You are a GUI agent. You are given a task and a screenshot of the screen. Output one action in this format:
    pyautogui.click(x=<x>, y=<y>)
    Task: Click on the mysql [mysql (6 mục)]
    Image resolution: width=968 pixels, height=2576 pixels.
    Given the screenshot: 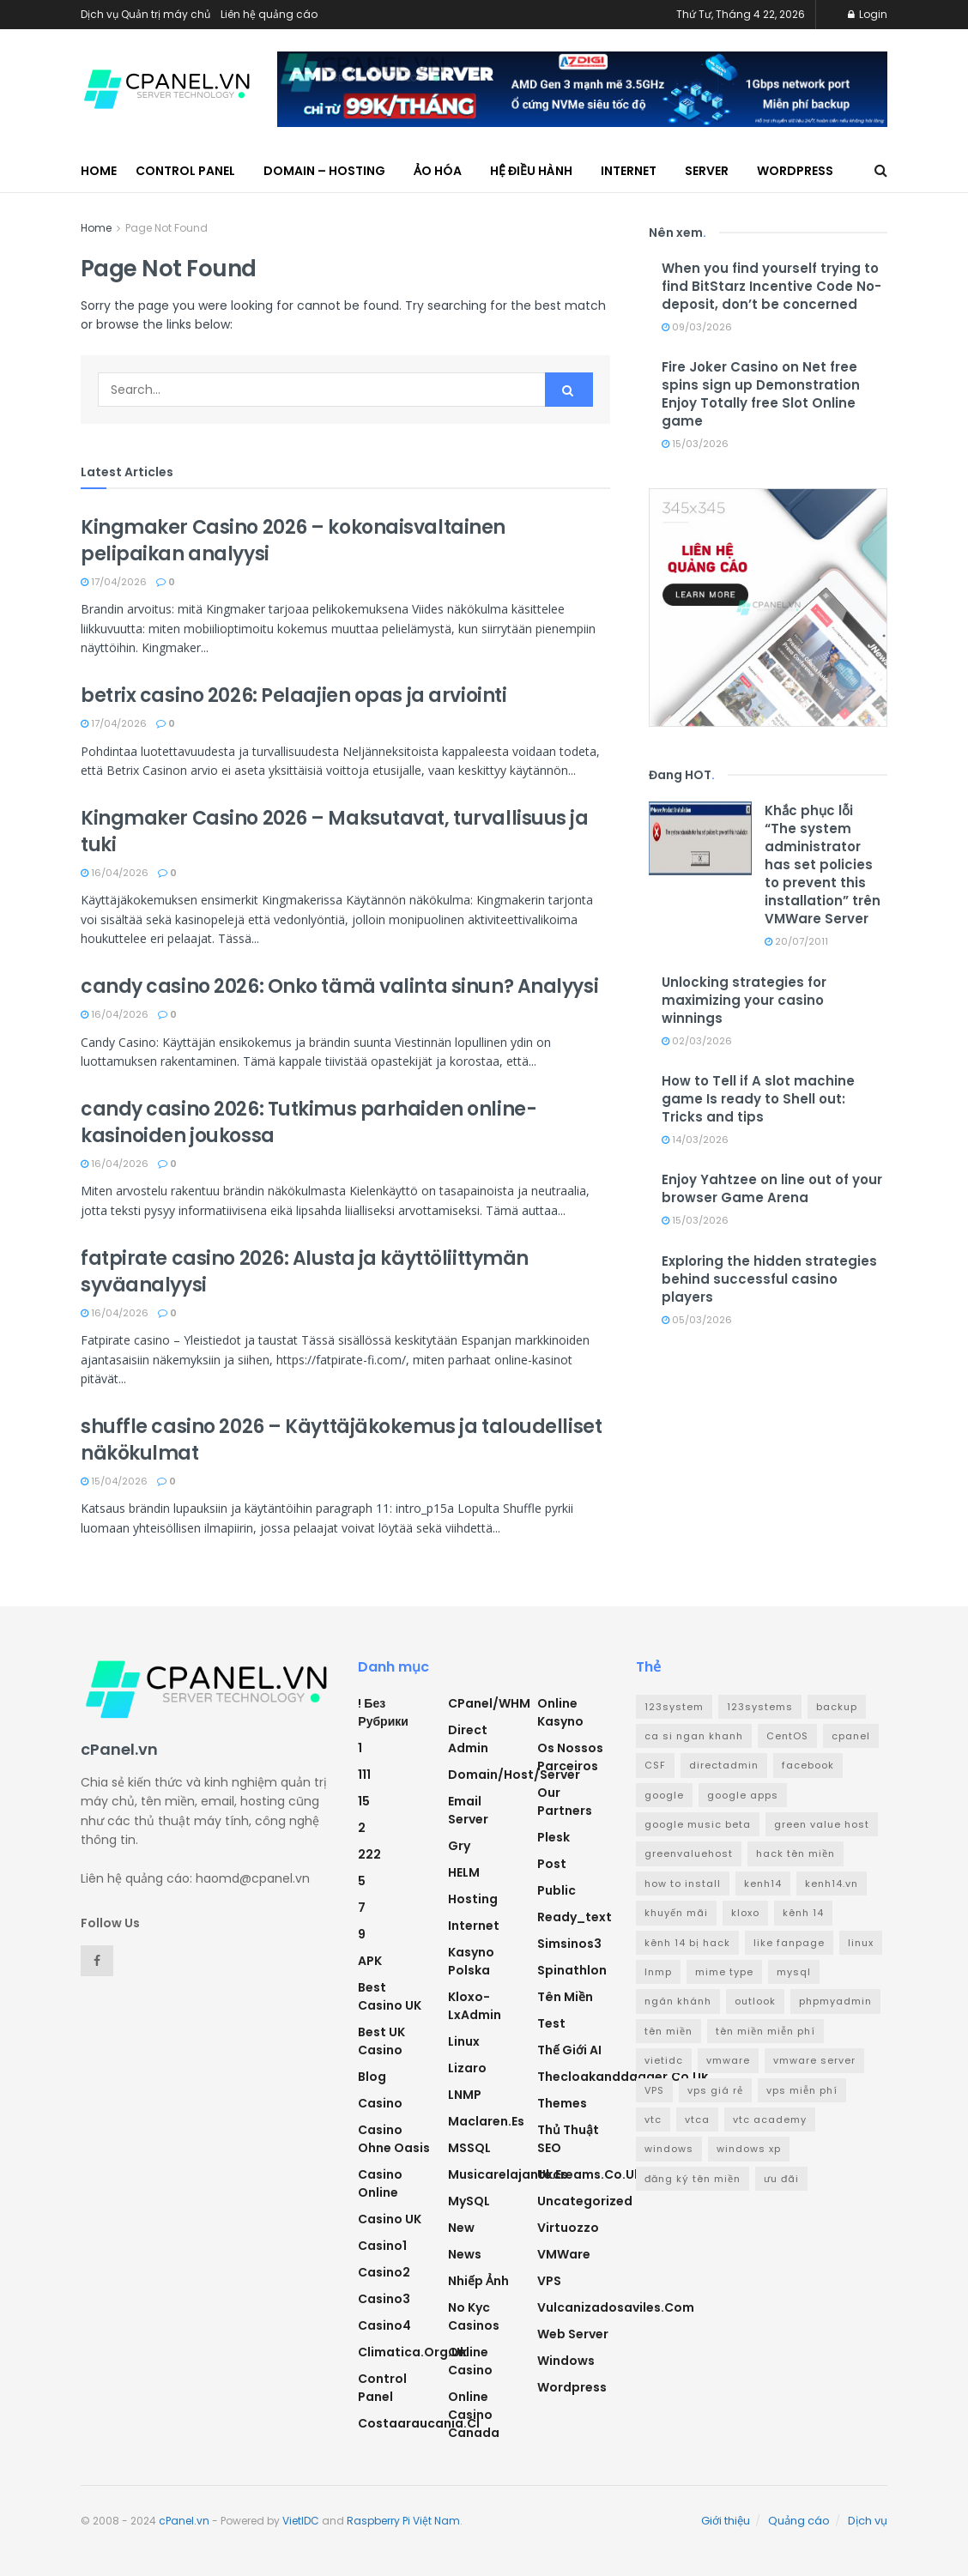 What is the action you would take?
    pyautogui.click(x=794, y=1972)
    